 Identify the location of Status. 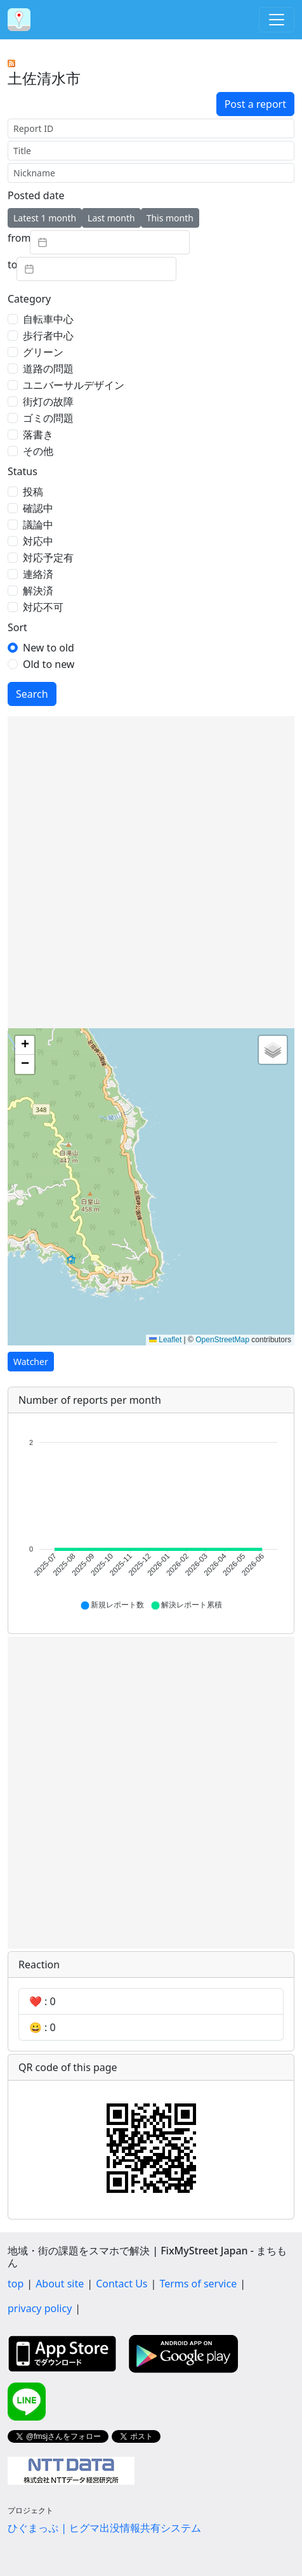
(22, 471).